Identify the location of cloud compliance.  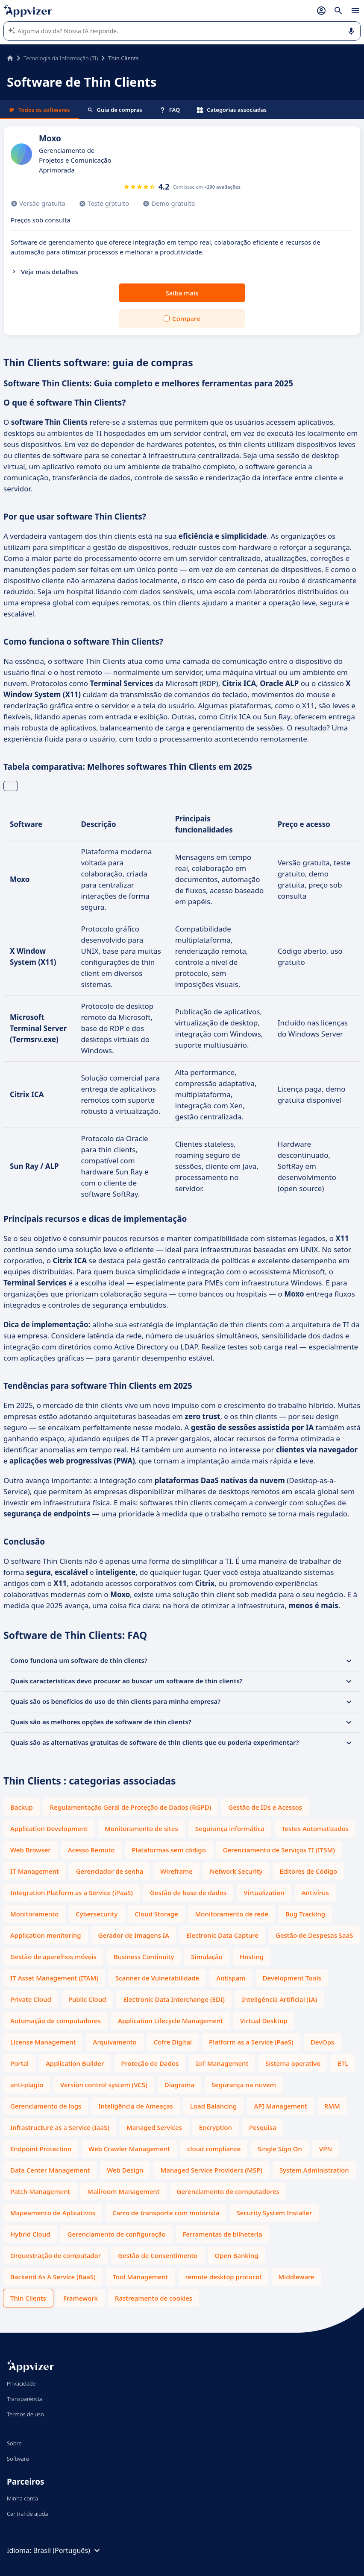
(214, 2148).